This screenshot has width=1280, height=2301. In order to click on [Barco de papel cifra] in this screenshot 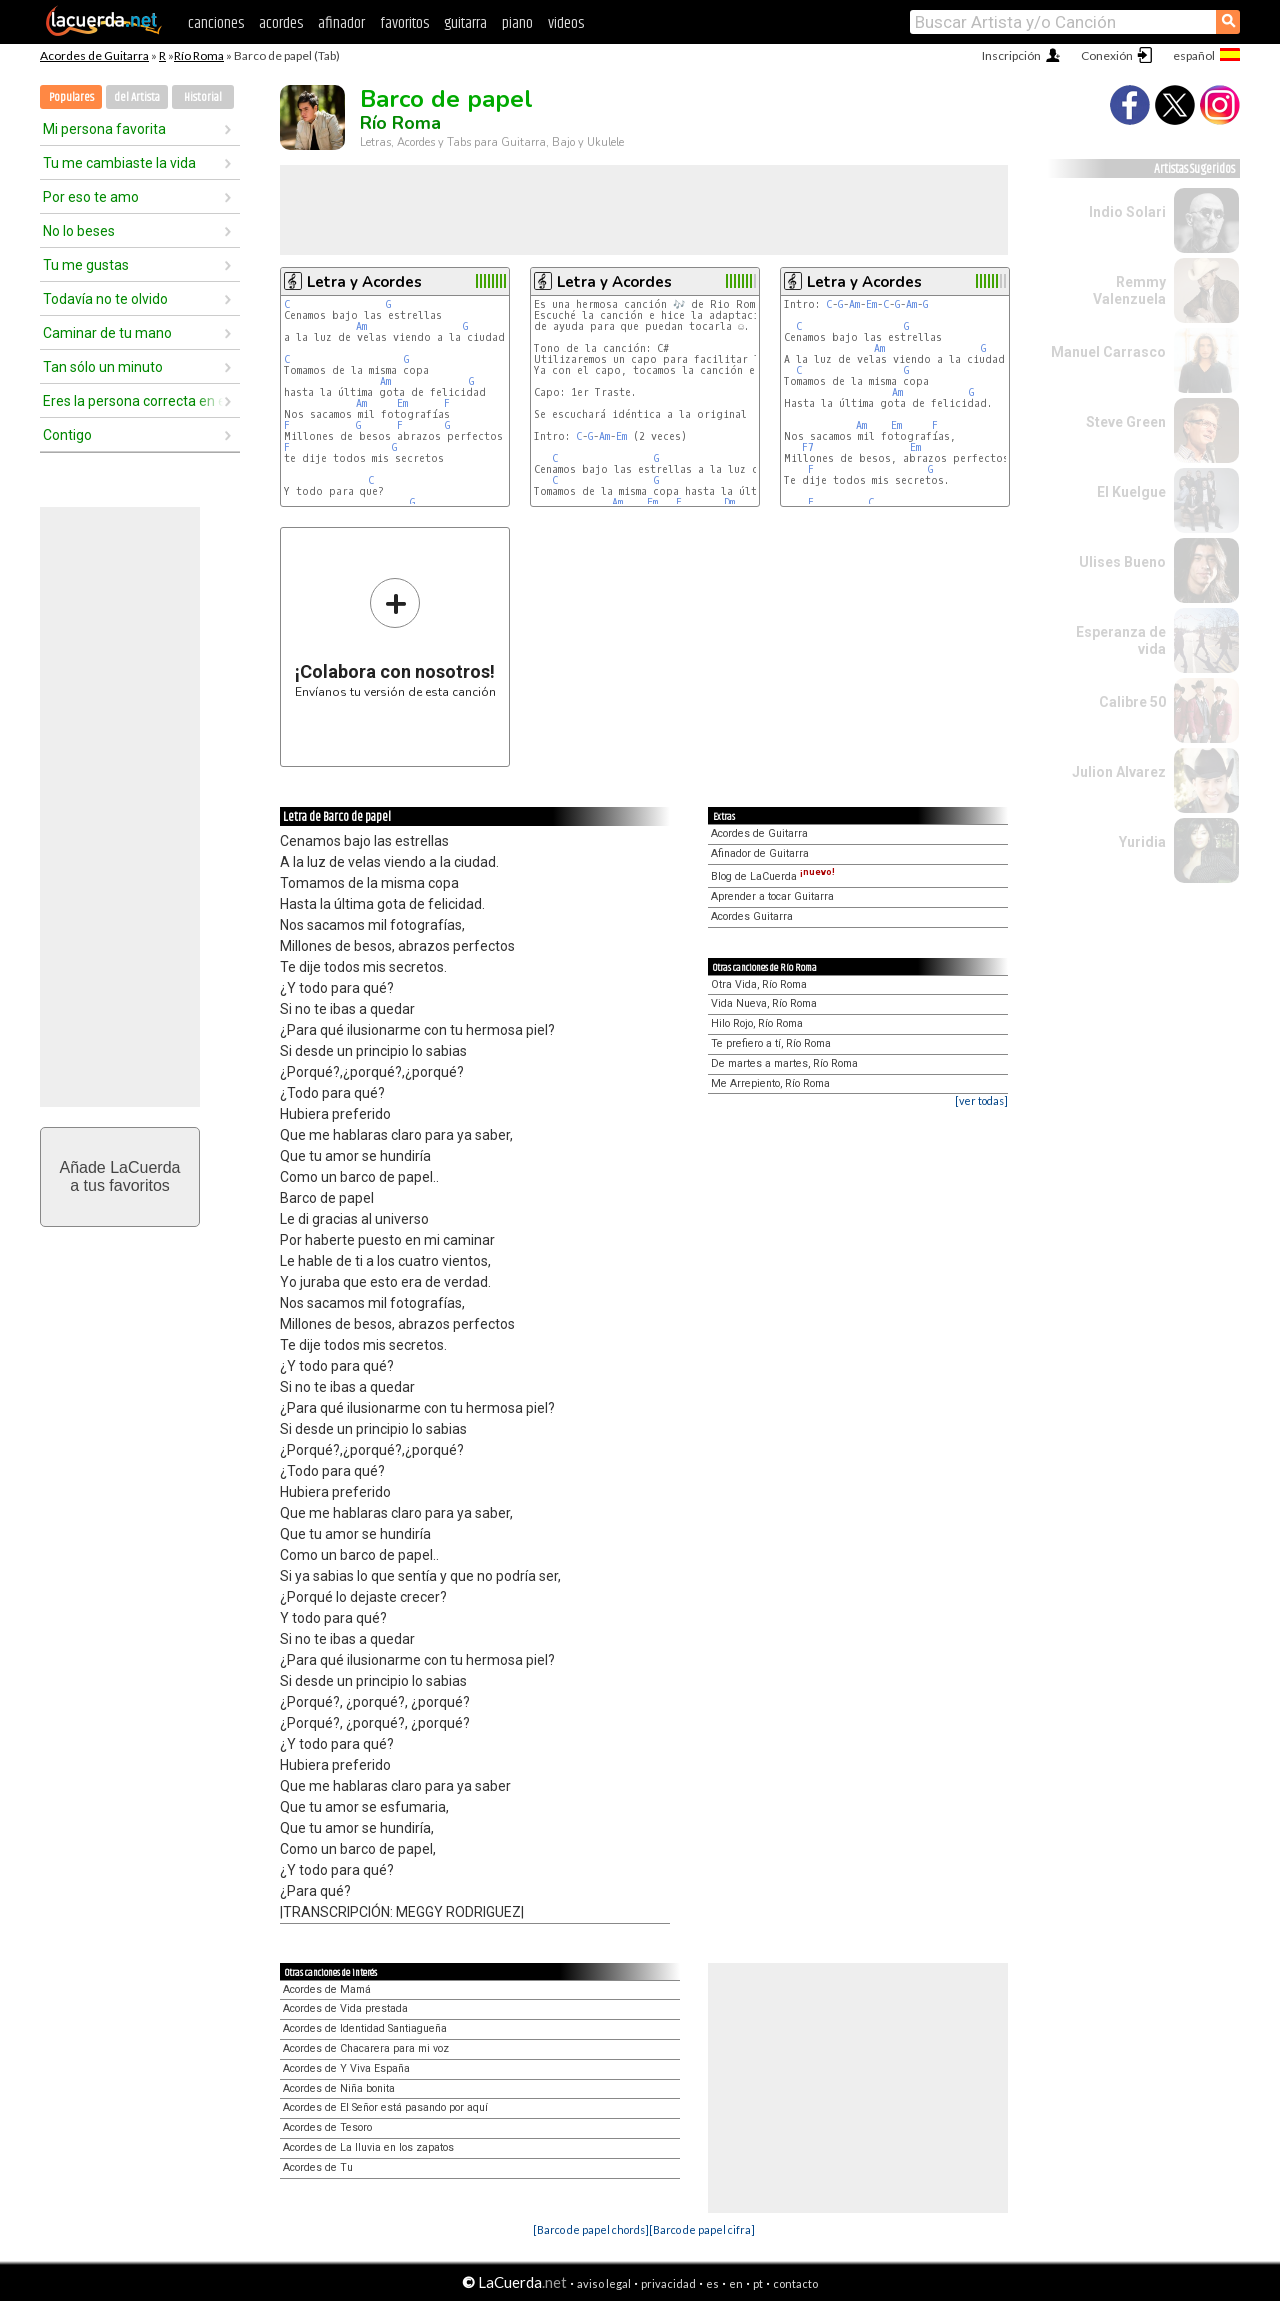, I will do `click(702, 2229)`.